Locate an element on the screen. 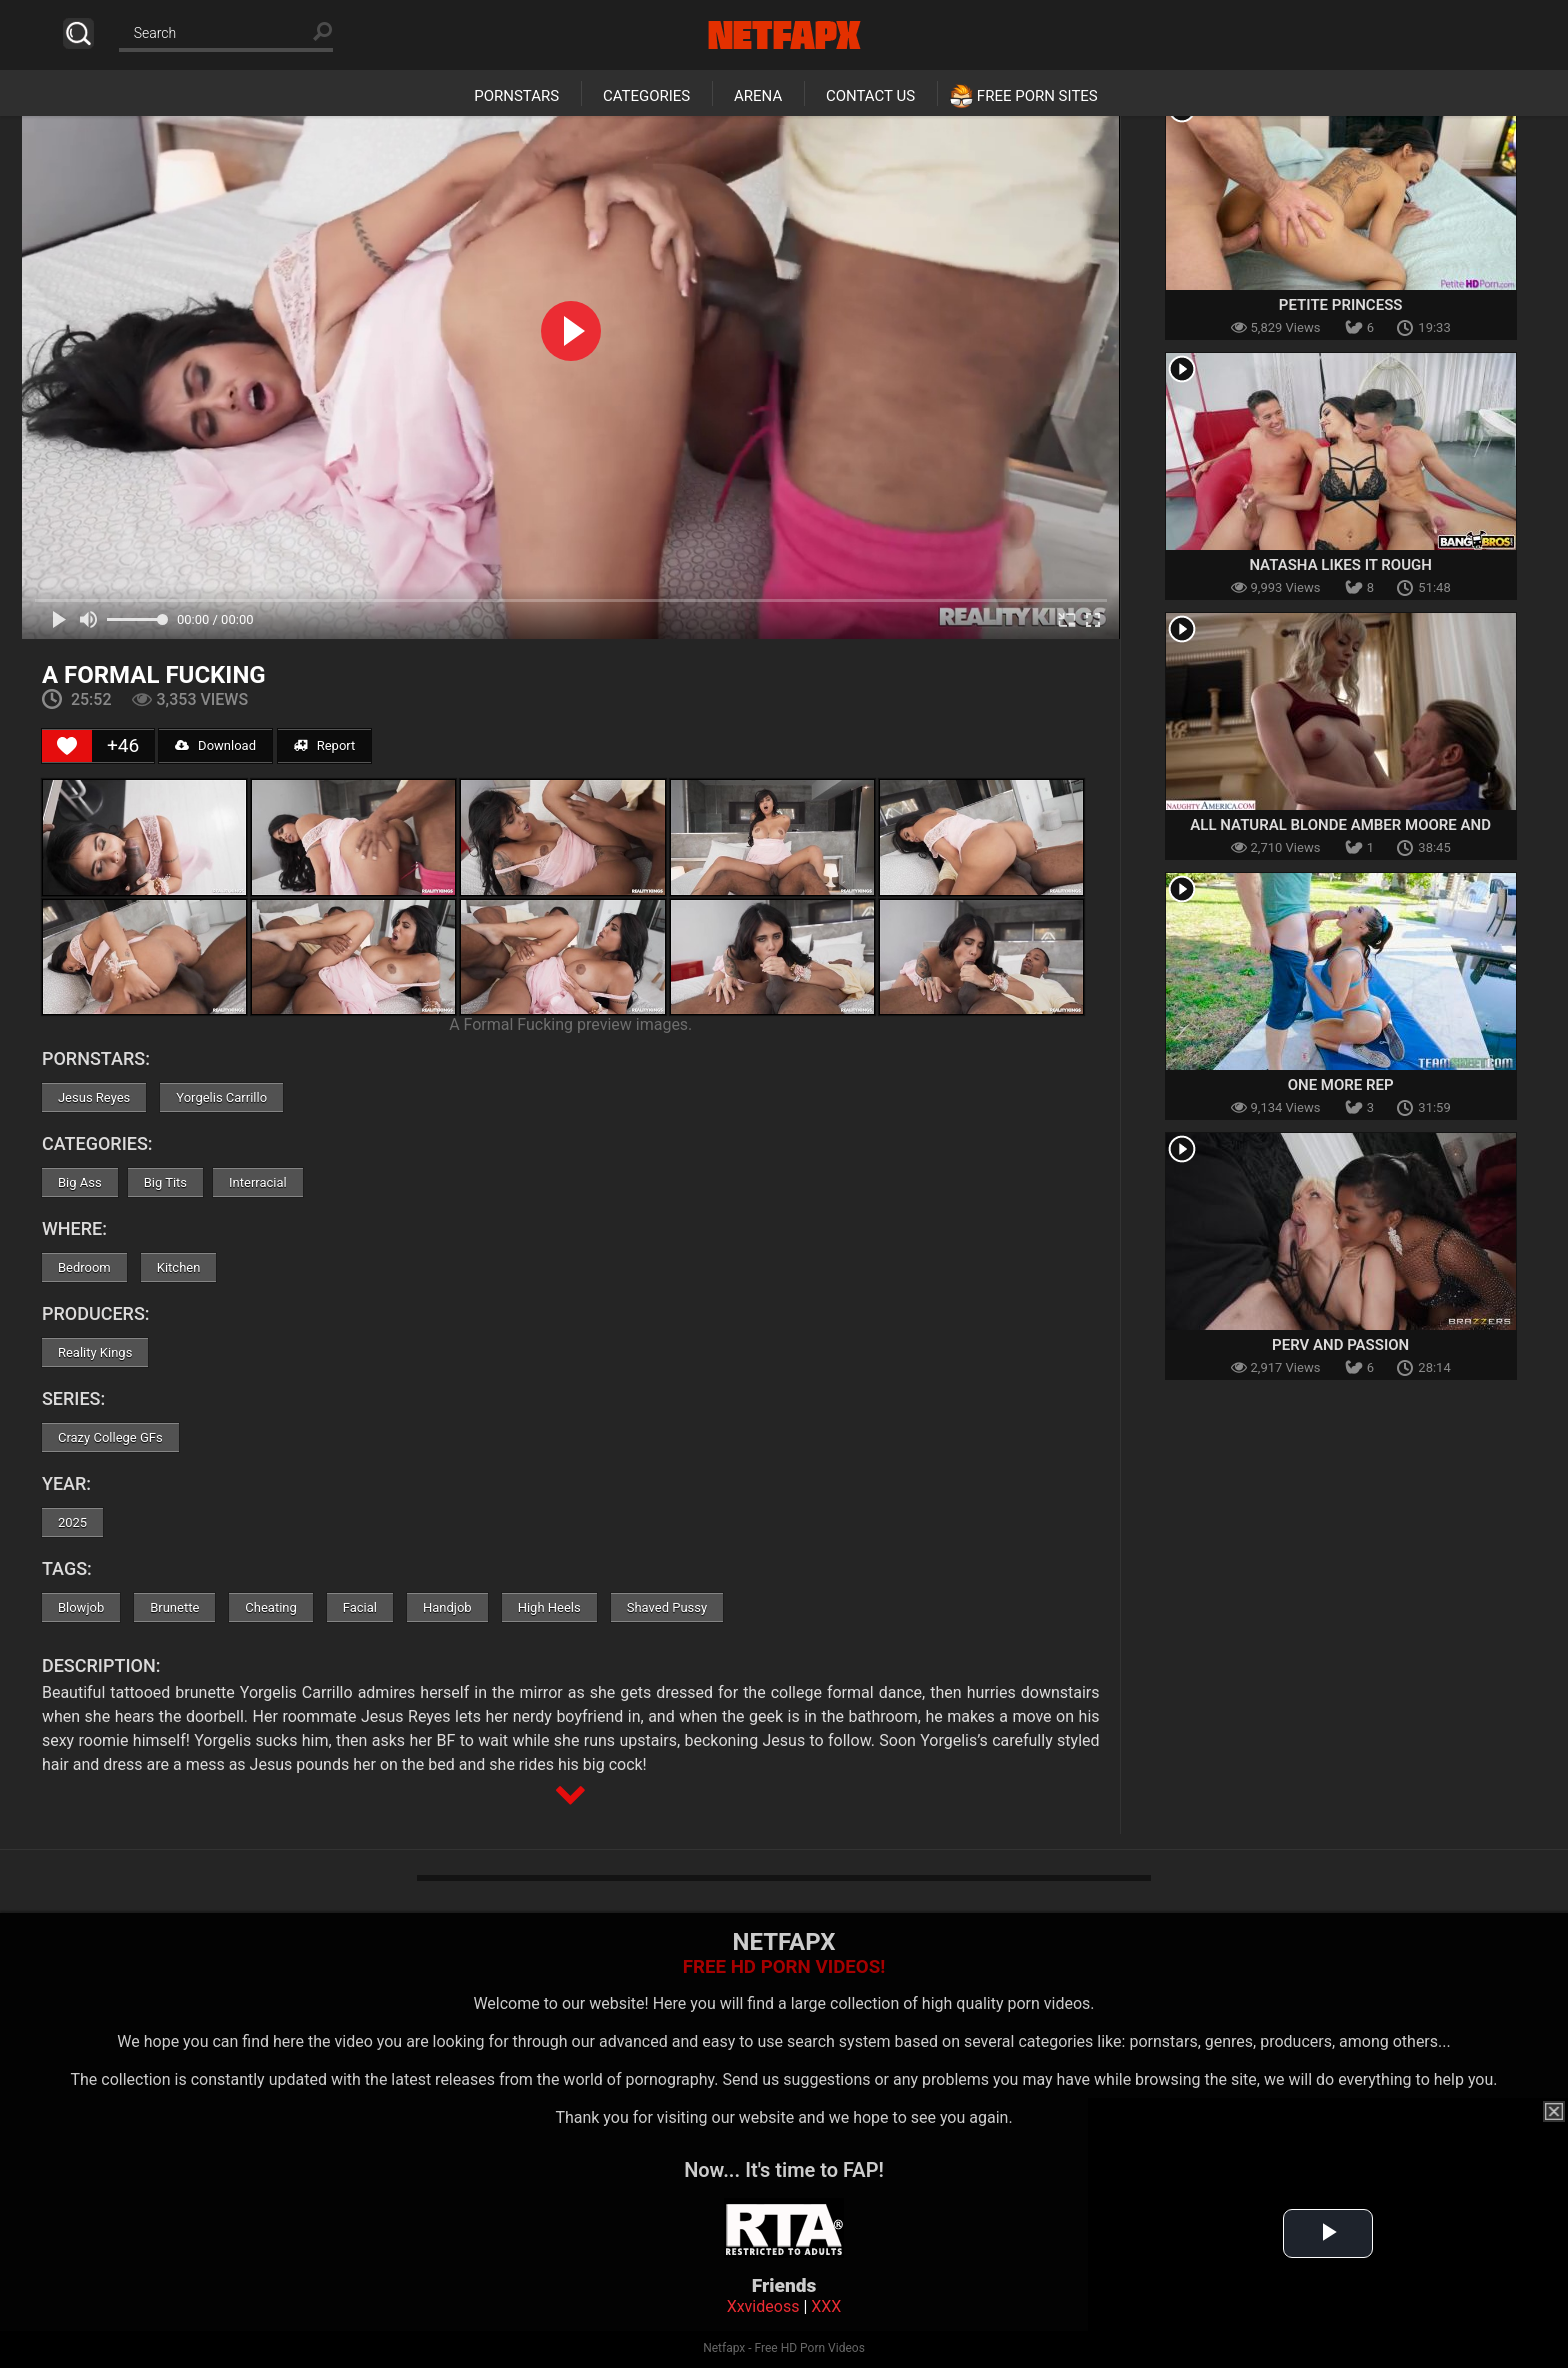 The width and height of the screenshot is (1568, 2368). Categories is located at coordinates (646, 96).